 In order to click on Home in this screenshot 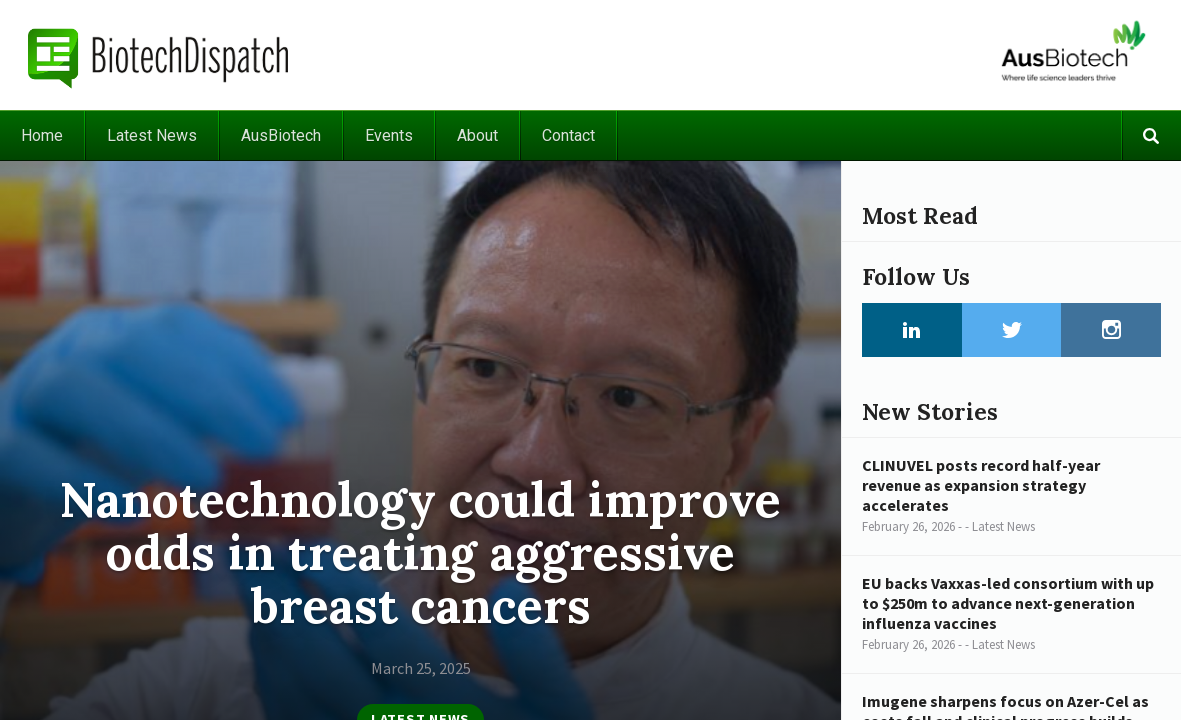, I will do `click(42, 135)`.